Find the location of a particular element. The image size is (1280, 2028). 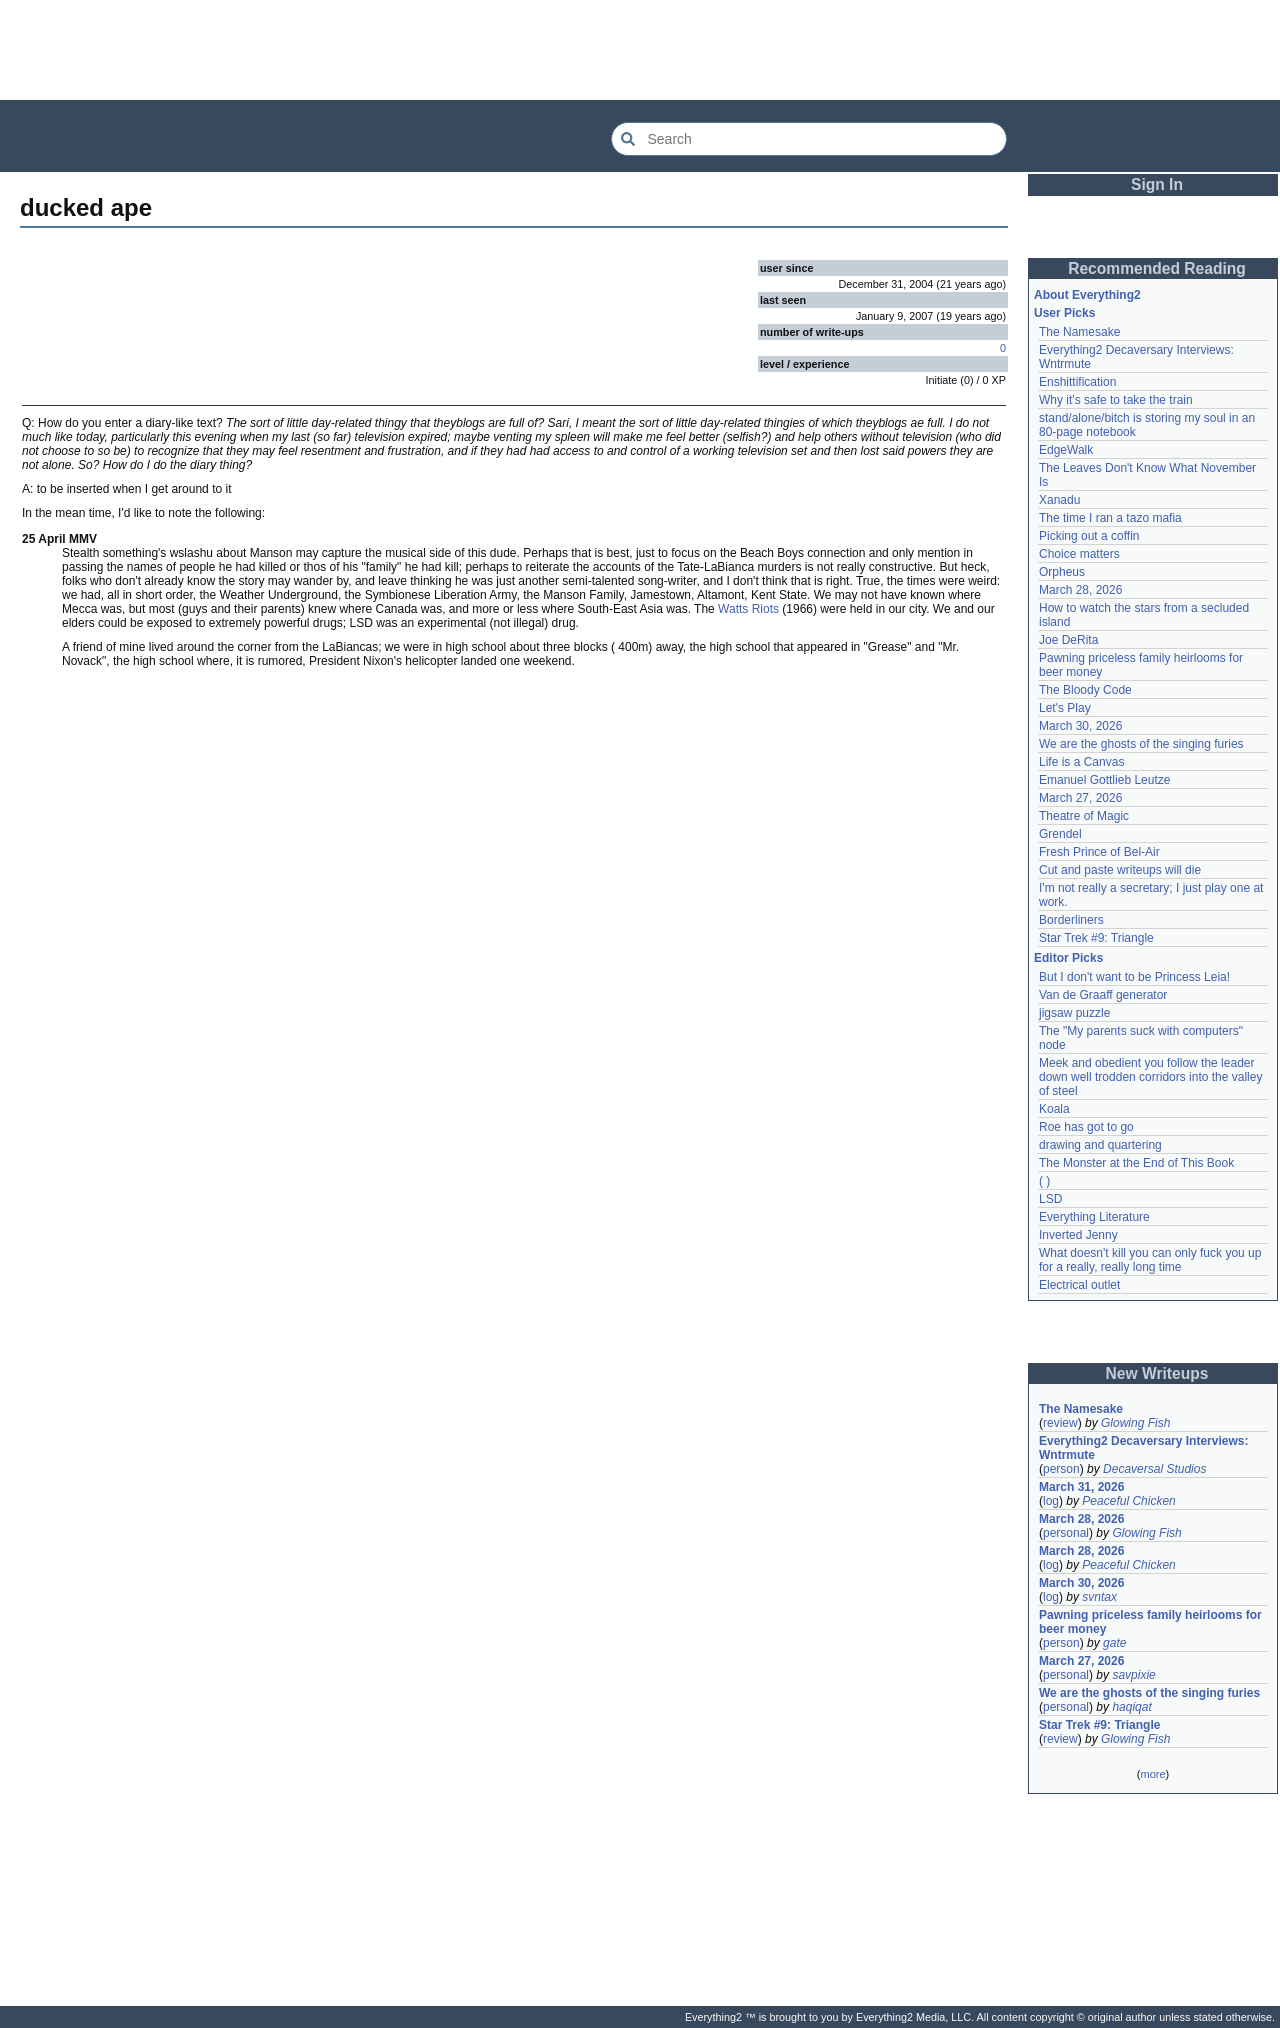

jigsaw puzzle is located at coordinates (1074, 1013).